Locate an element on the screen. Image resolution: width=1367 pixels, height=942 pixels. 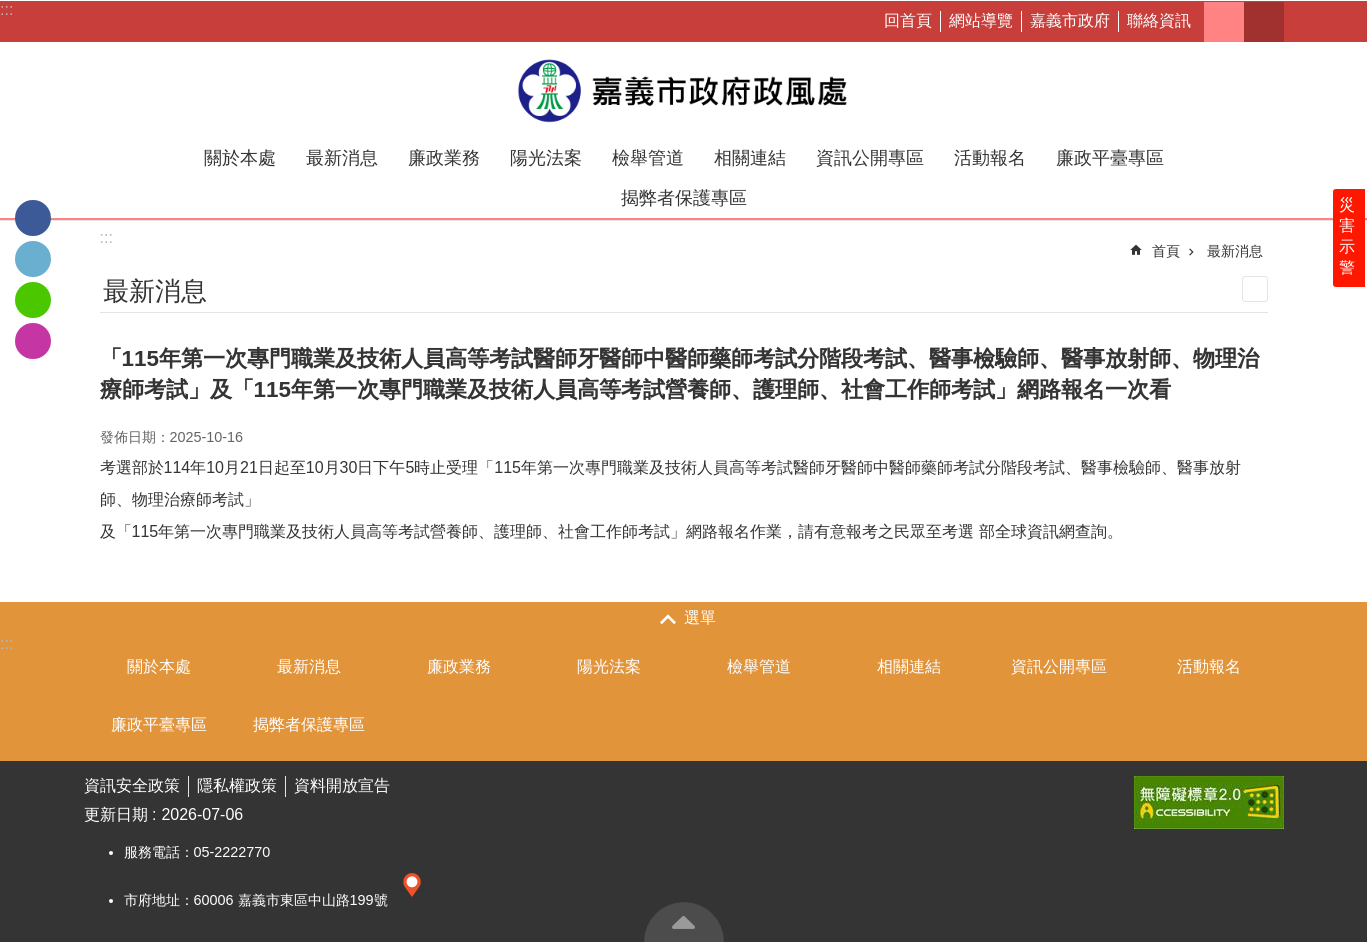
廉政平臺專區 is located at coordinates (1110, 158).